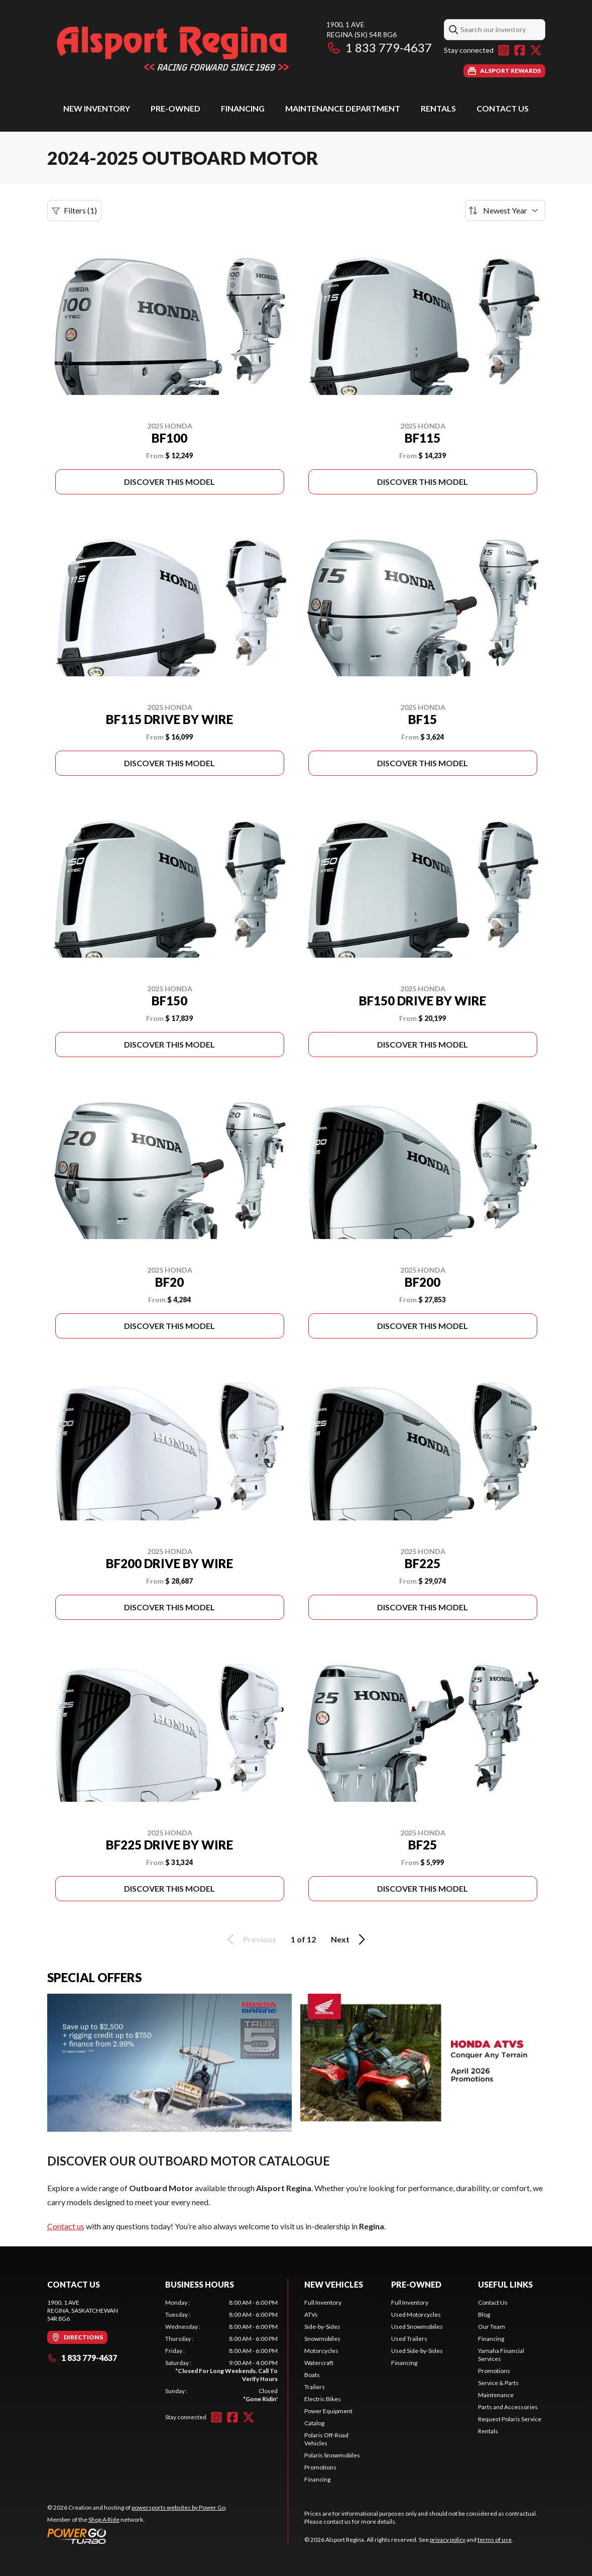  Describe the element at coordinates (104, 2519) in the screenshot. I see `Shop A Ride` at that location.